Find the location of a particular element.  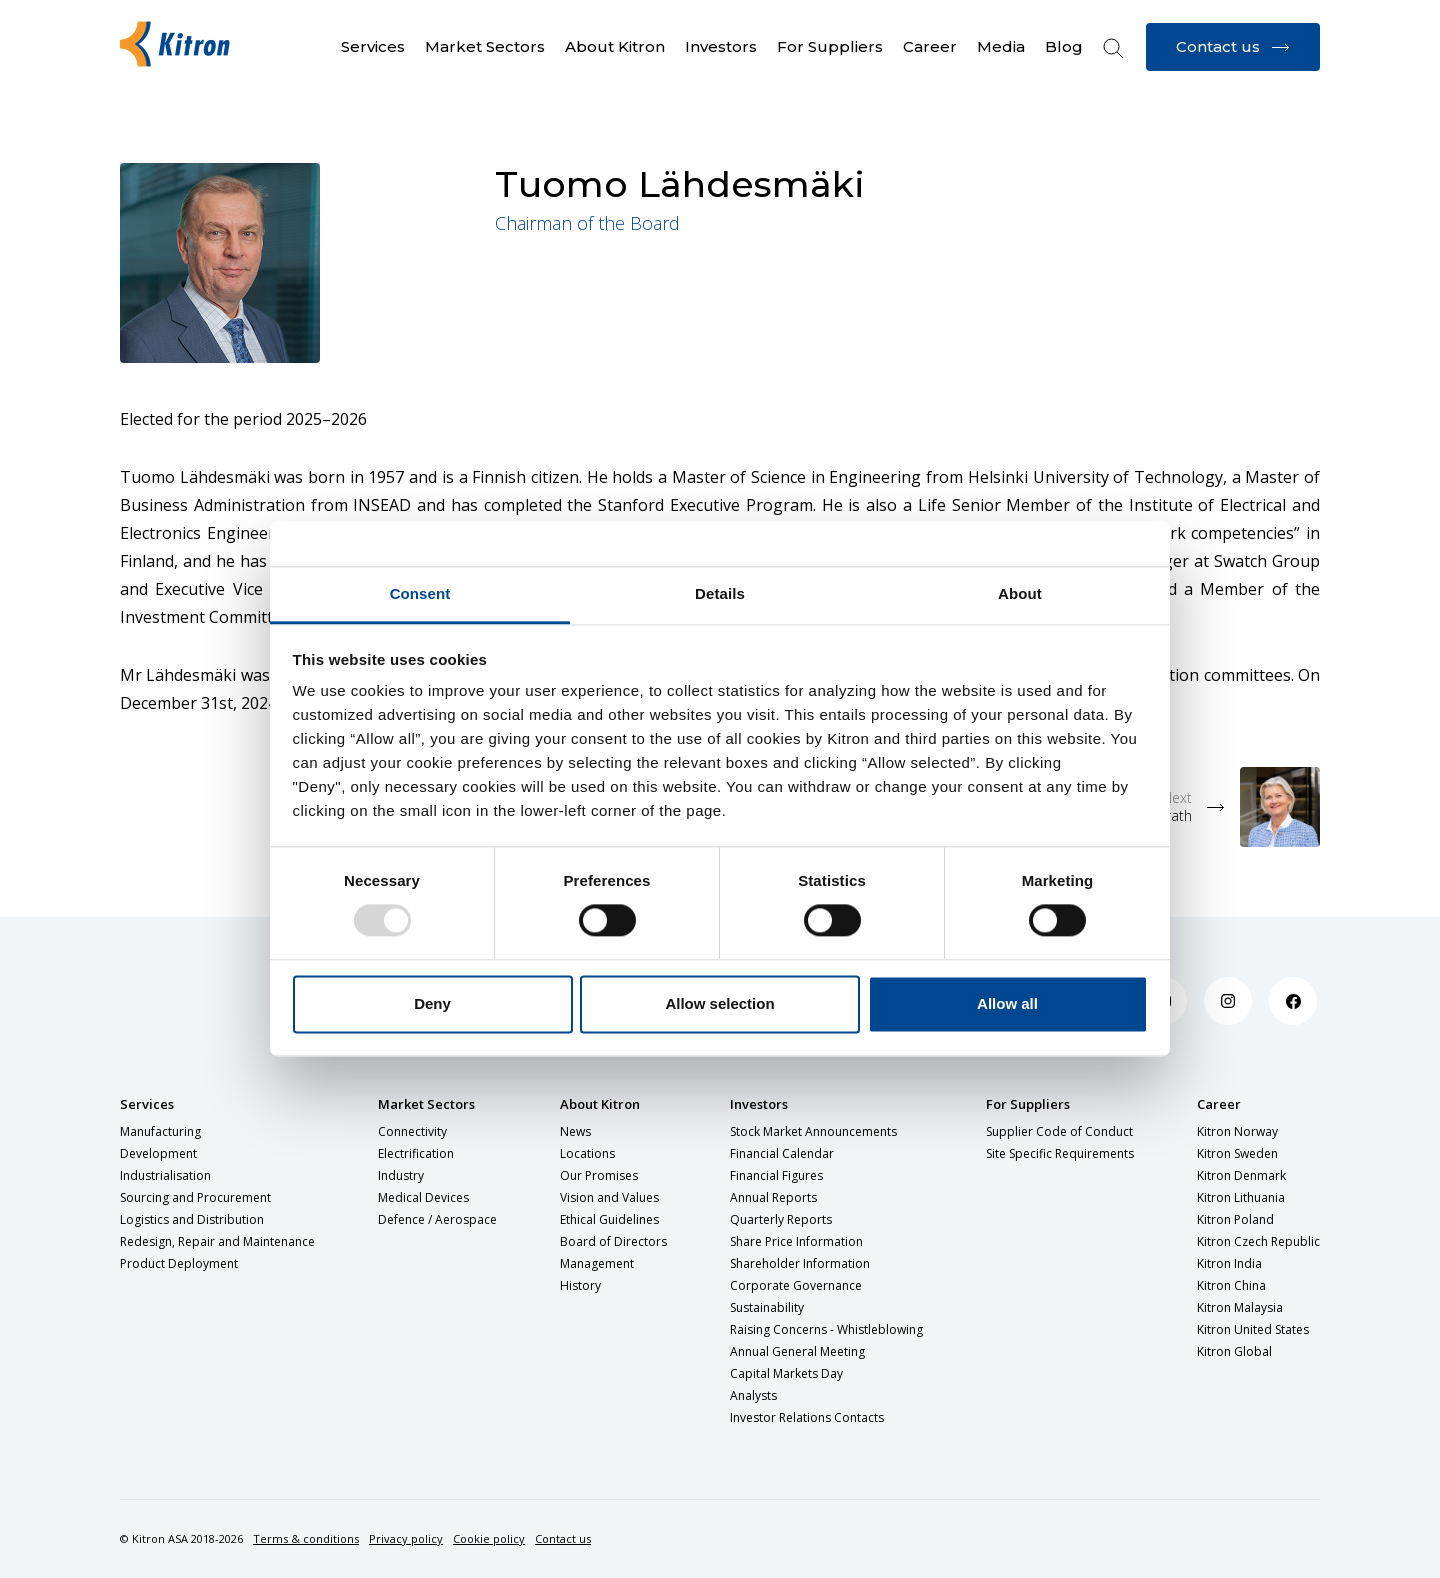

Redesign, Repair and Maintenance is located at coordinates (217, 1241).